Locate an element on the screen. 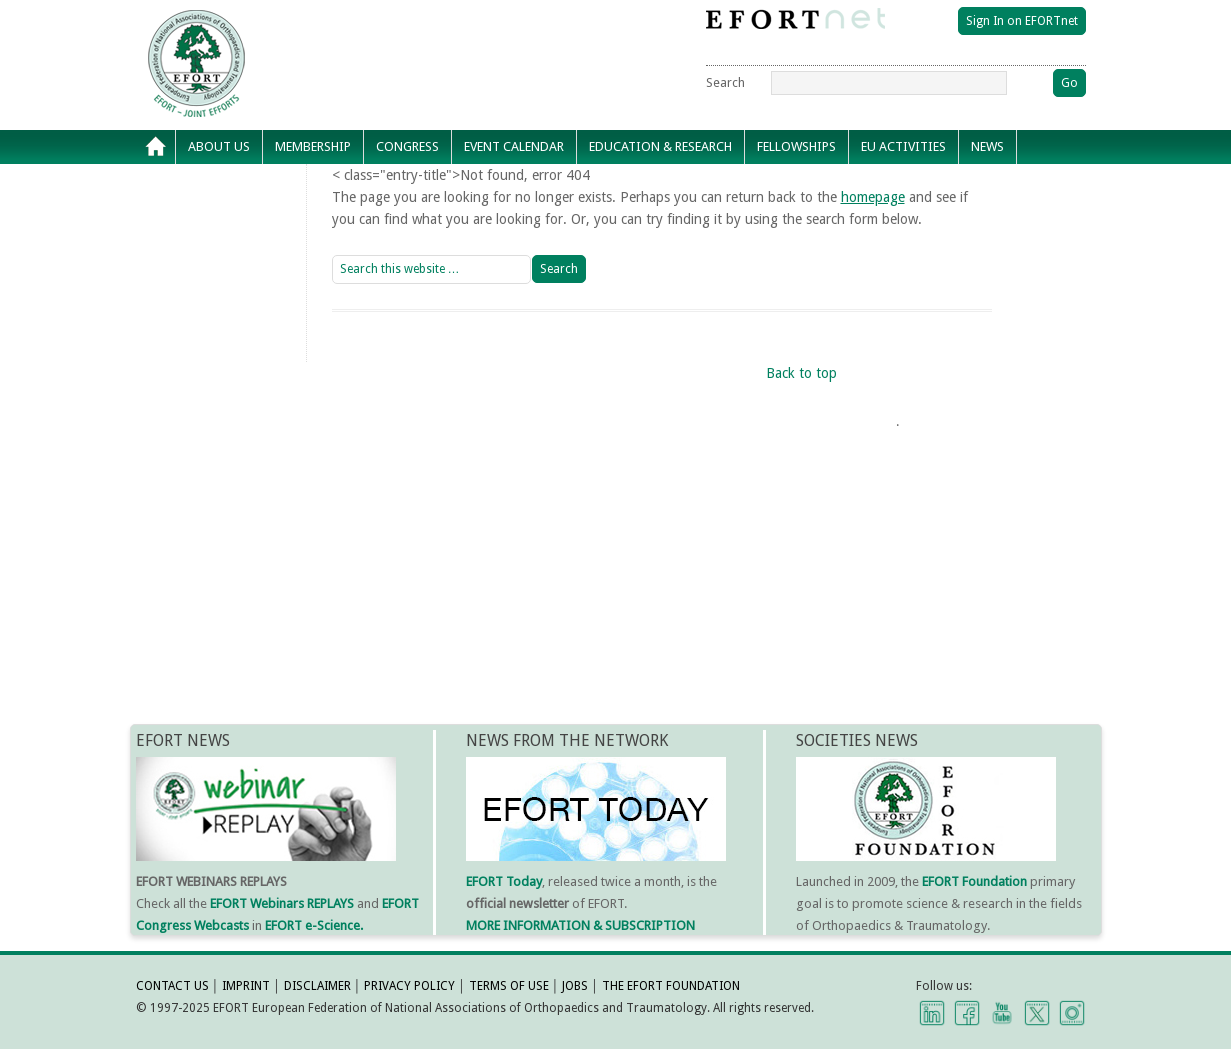 Image resolution: width=1231 pixels, height=1049 pixels. Back to top is located at coordinates (801, 373).